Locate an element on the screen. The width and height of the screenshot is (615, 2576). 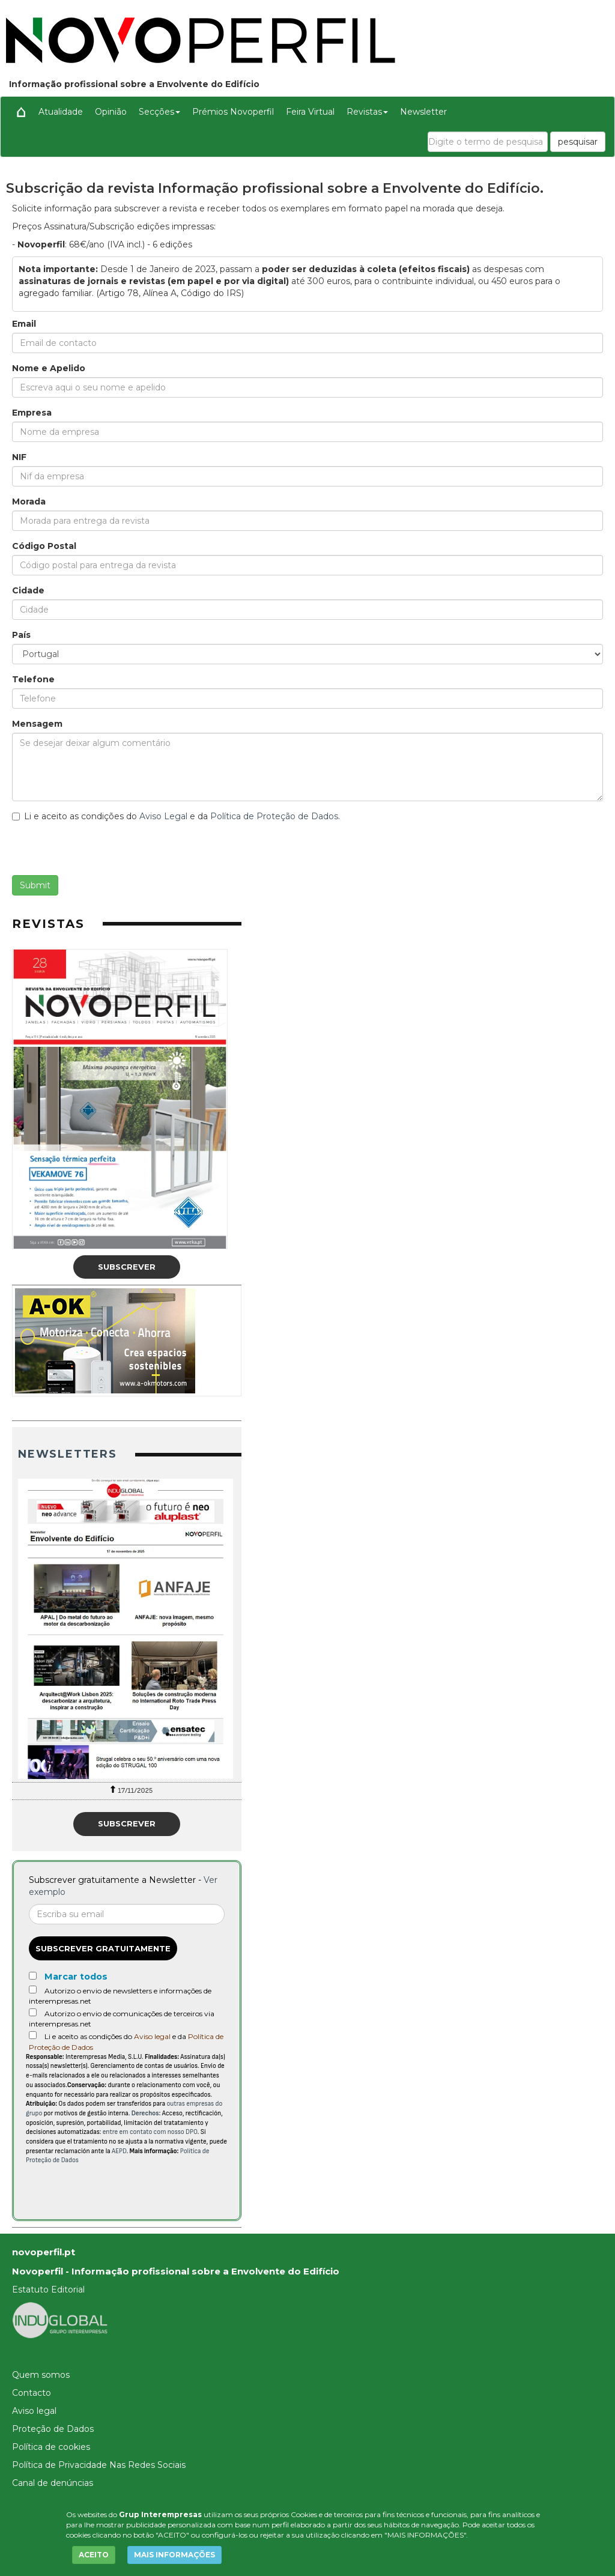
Li e aceito as condições do e da . is located at coordinates (176, 816).